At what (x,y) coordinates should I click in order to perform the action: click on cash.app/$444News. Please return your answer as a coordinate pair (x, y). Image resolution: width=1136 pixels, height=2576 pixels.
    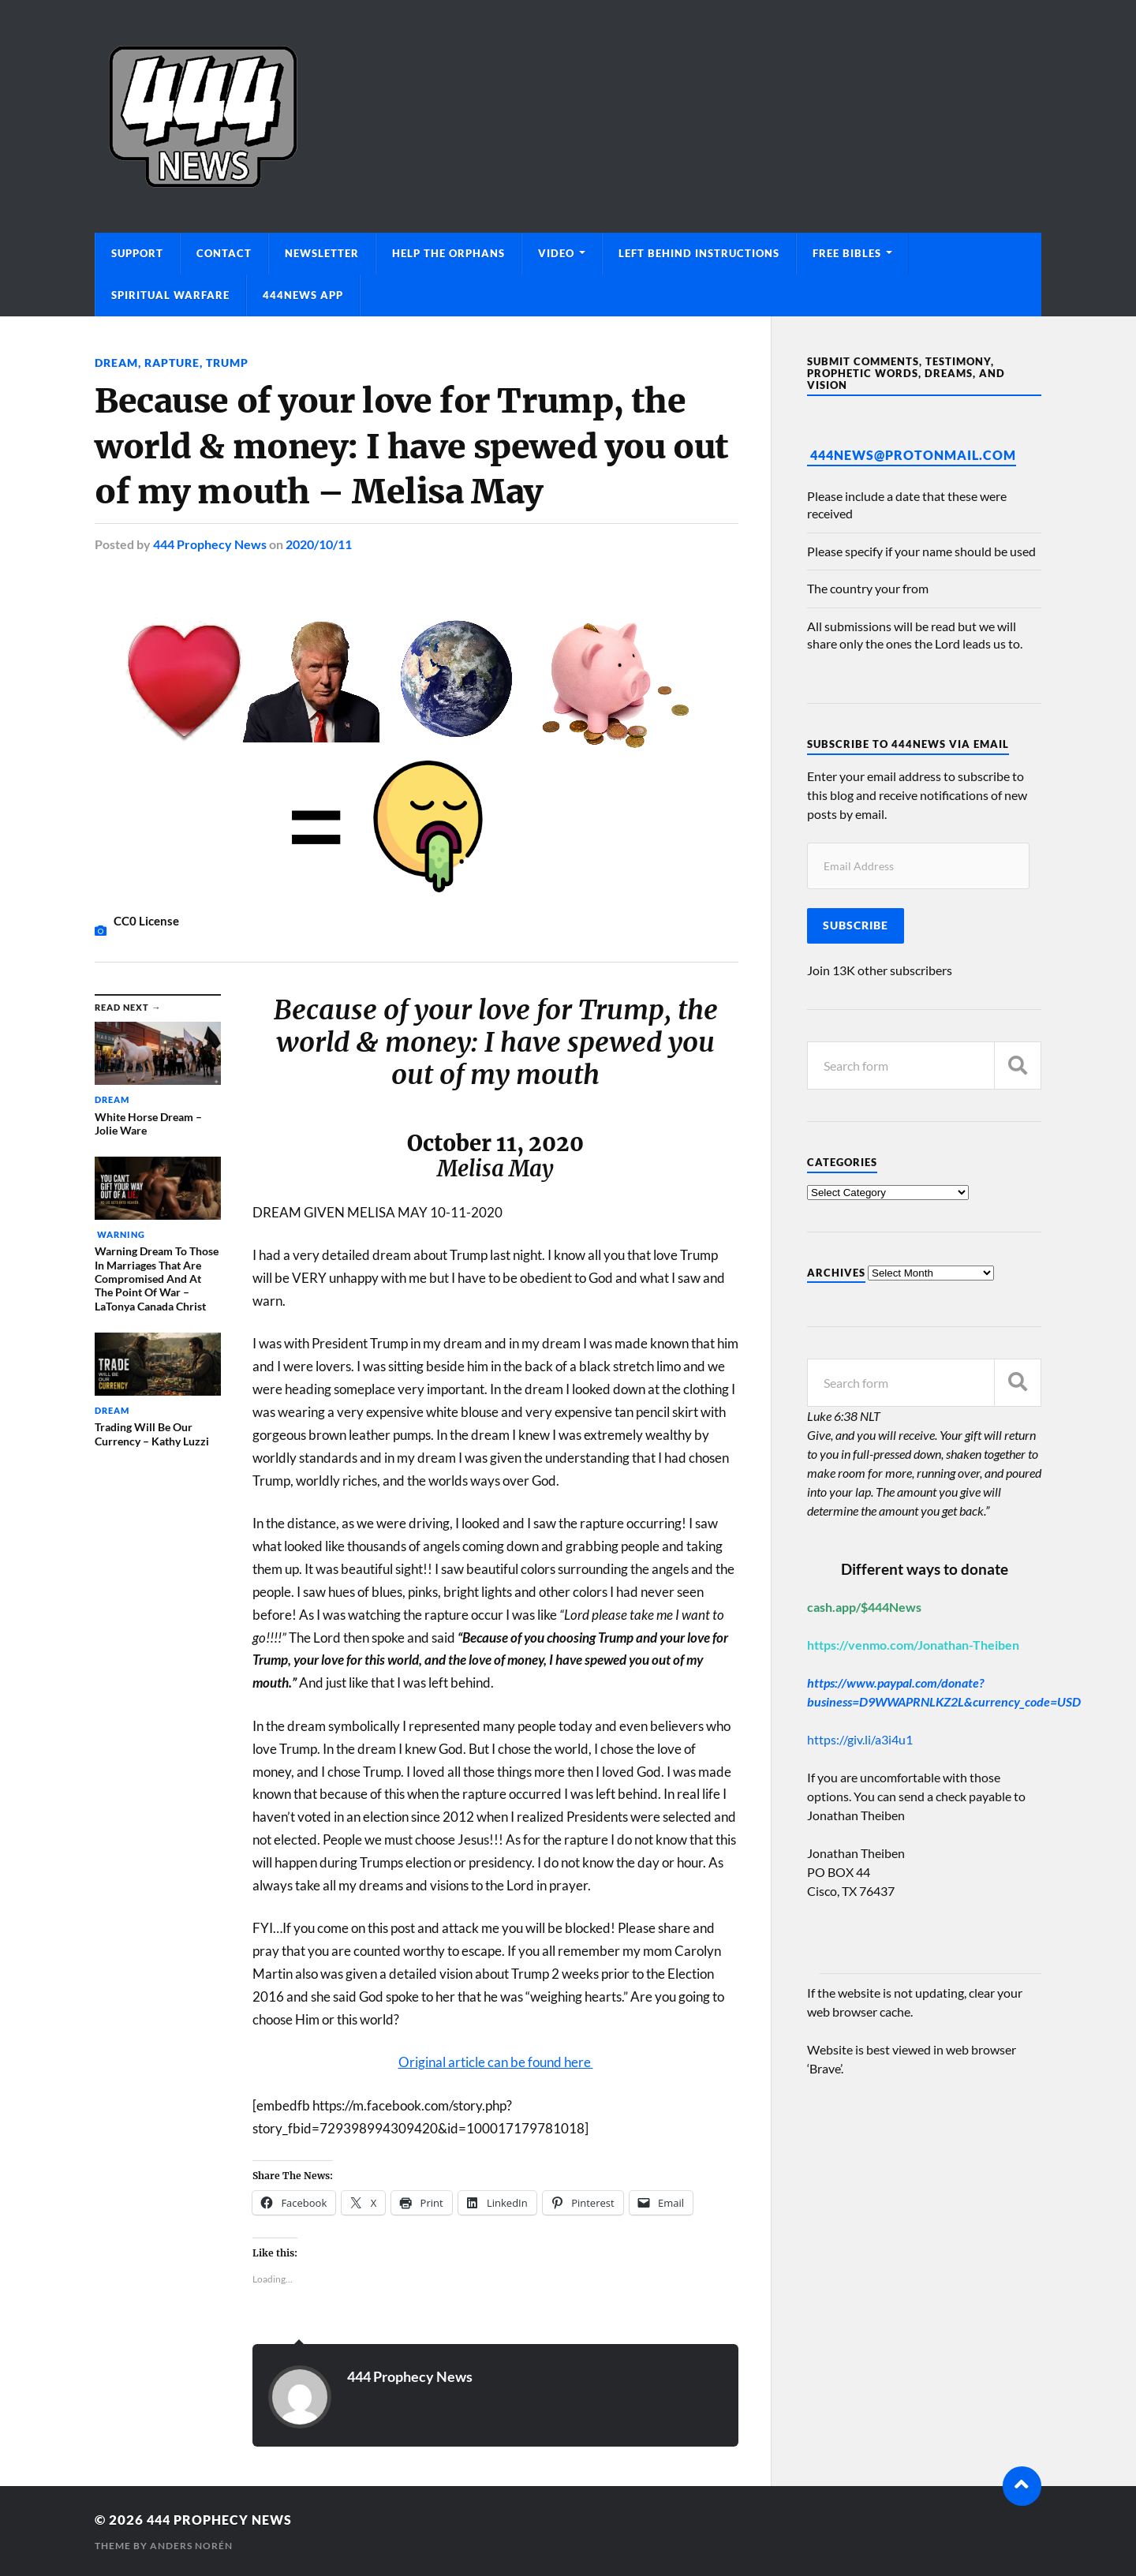
    Looking at the image, I should click on (864, 1606).